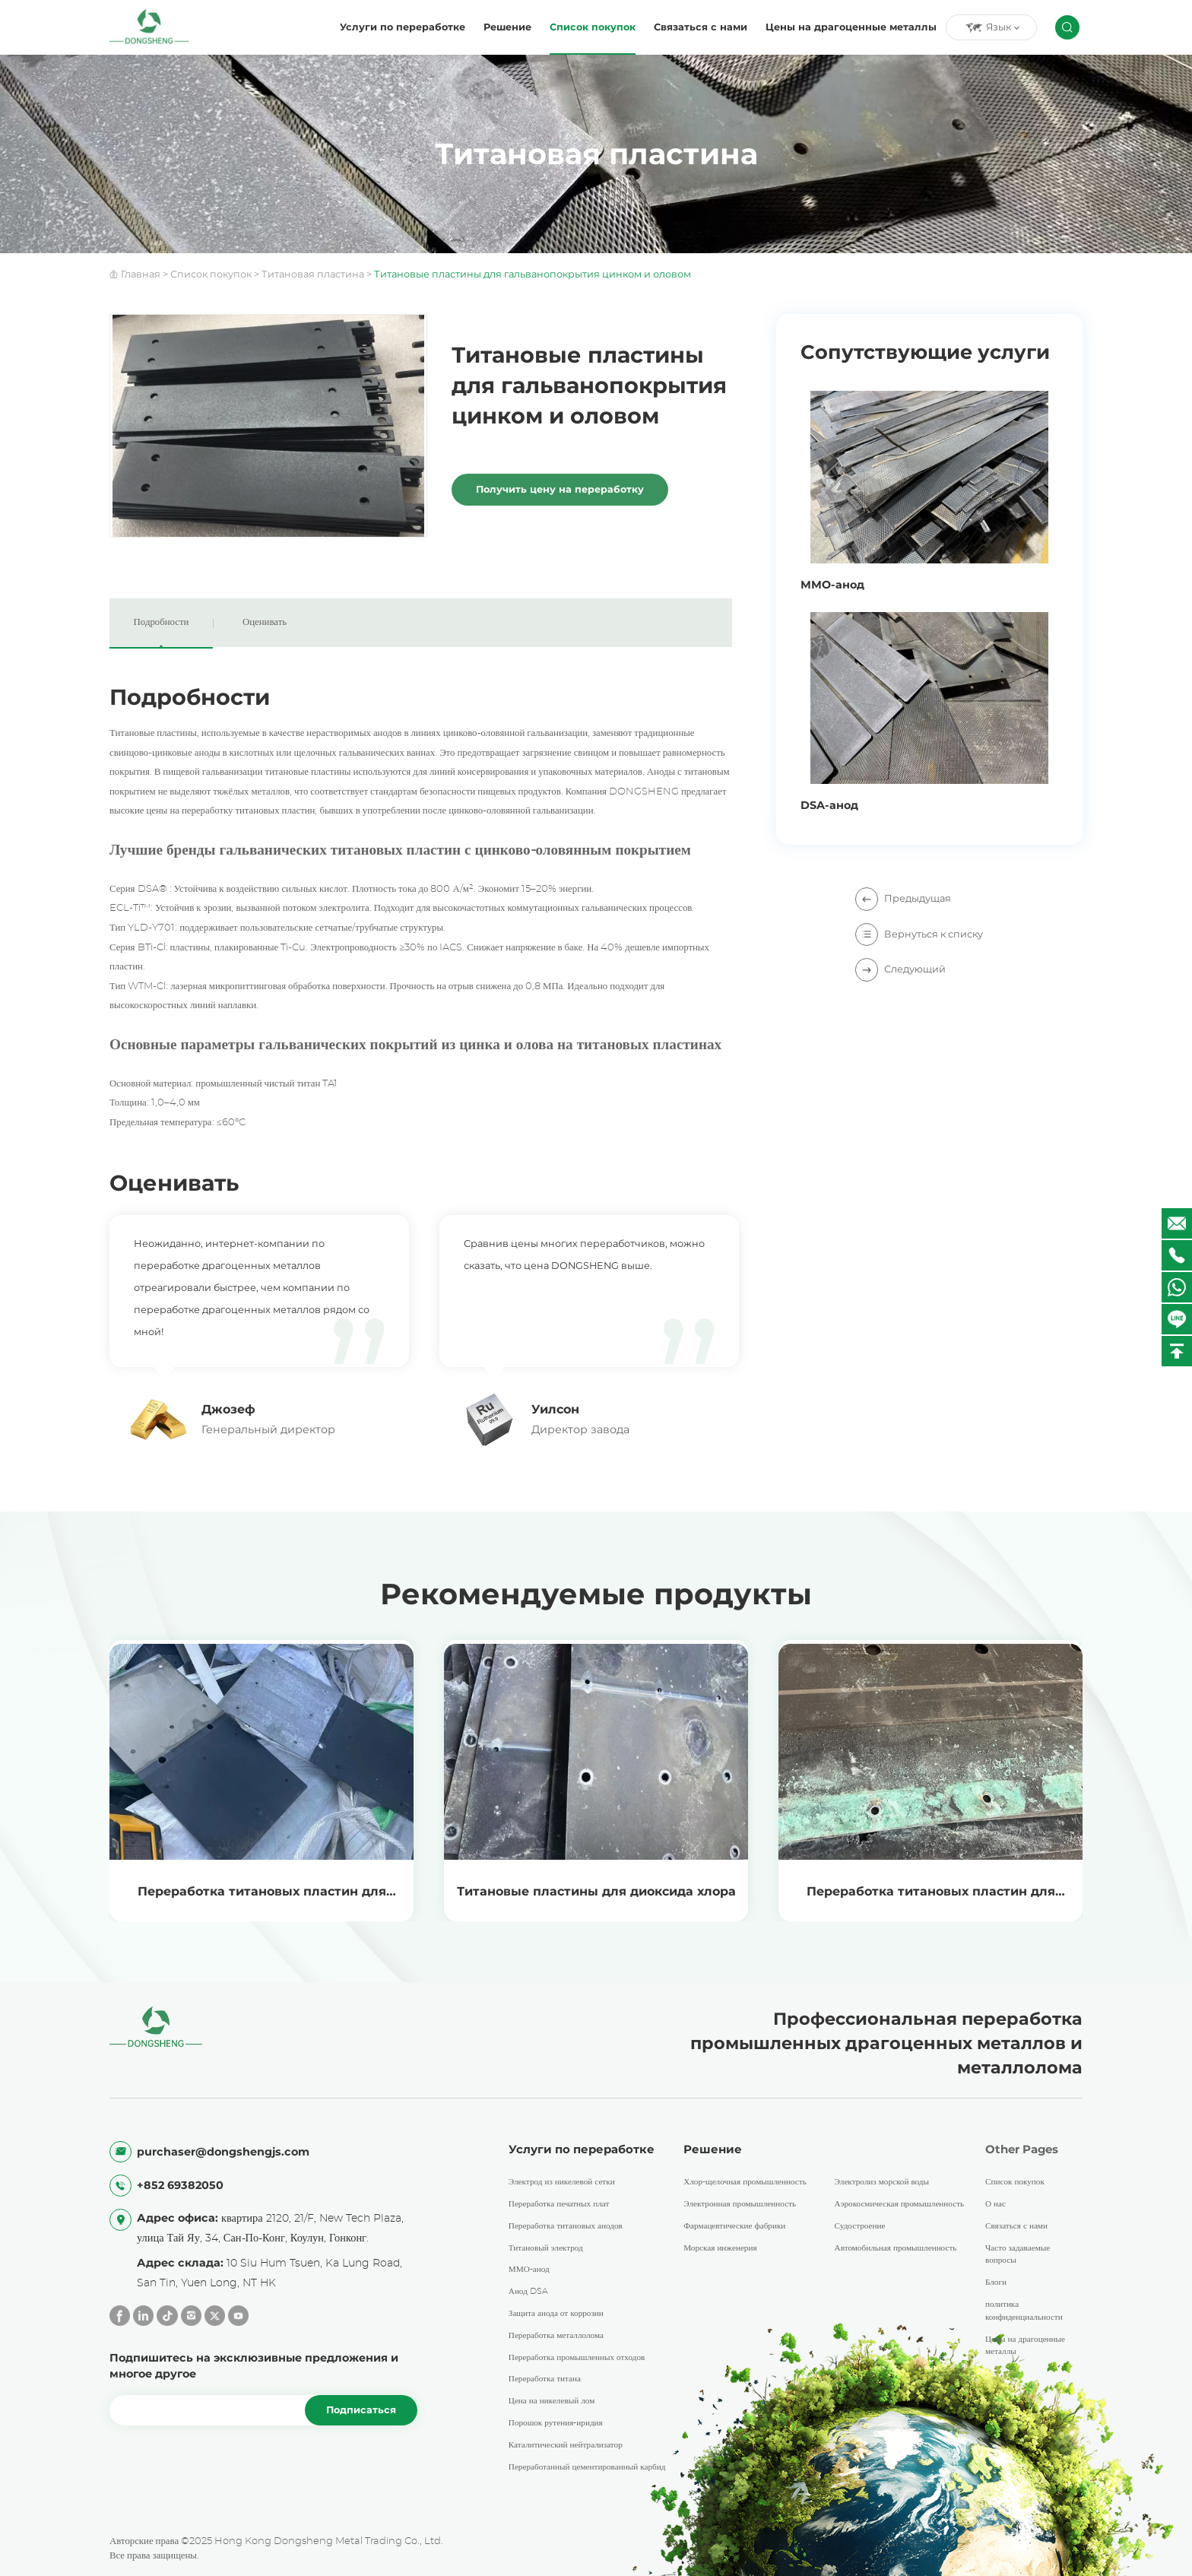 The width and height of the screenshot is (1192, 2576). What do you see at coordinates (596, 1891) in the screenshot?
I see `Титановые пластины для диоксида хлора` at bounding box center [596, 1891].